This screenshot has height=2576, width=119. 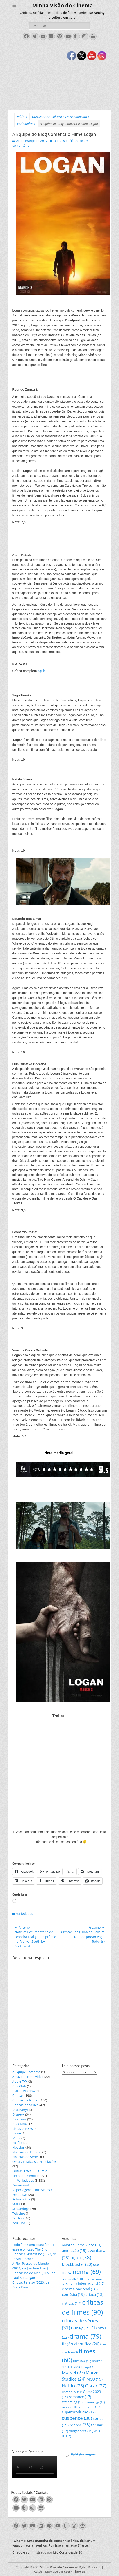 What do you see at coordinates (25, 2157) in the screenshot?
I see `Notícias de Séries` at bounding box center [25, 2157].